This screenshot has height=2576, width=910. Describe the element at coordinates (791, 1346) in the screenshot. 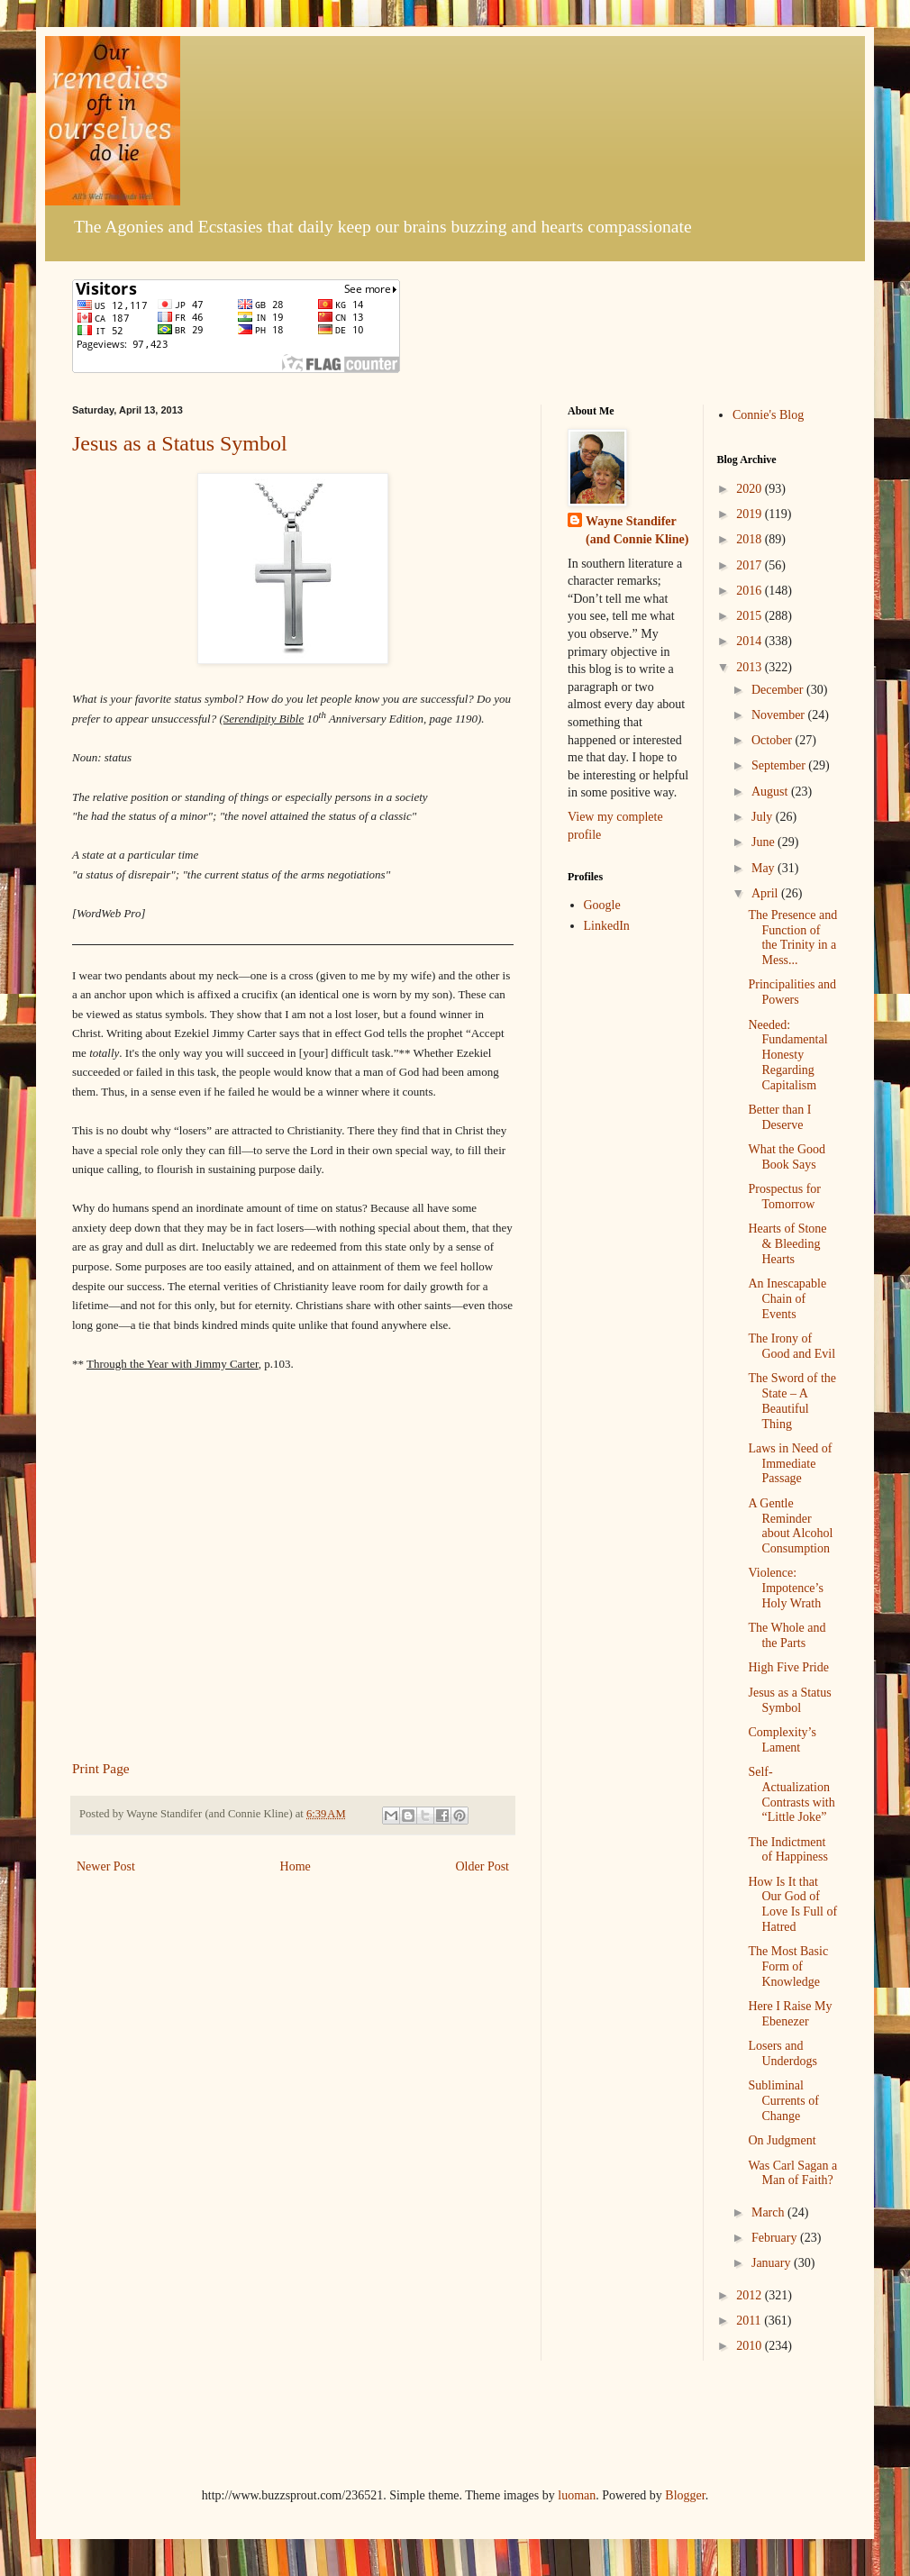

I see `The Irony of Good and Evil` at that location.